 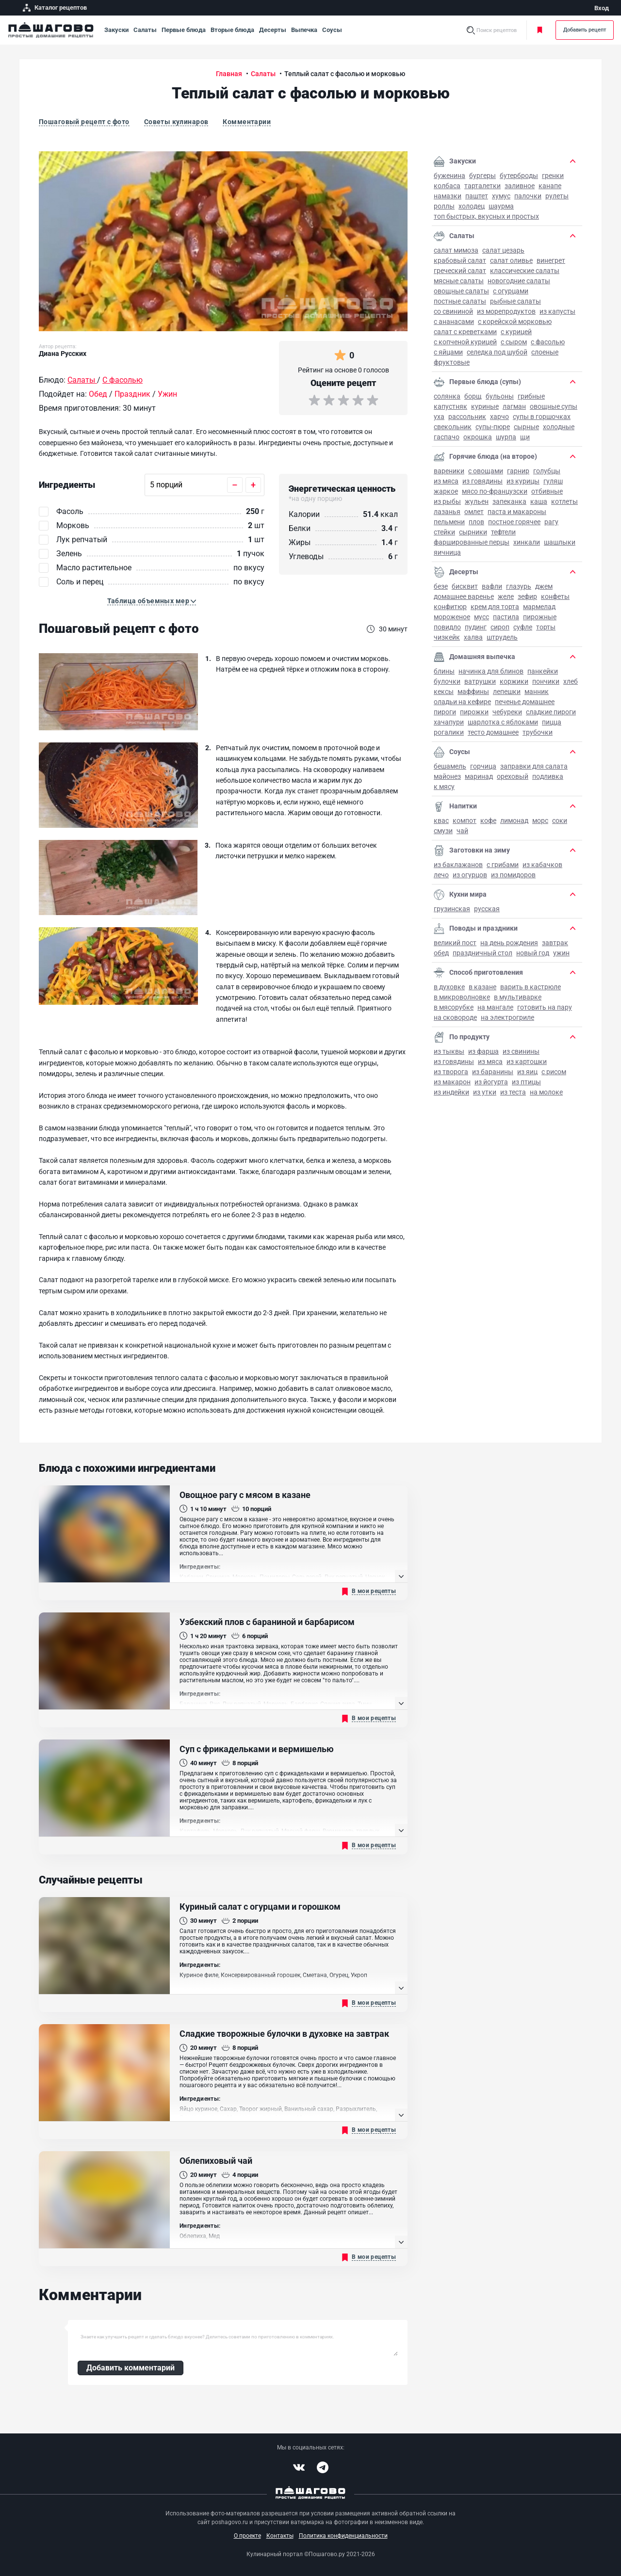 What do you see at coordinates (502, 637) in the screenshot?
I see `Штрудель` at bounding box center [502, 637].